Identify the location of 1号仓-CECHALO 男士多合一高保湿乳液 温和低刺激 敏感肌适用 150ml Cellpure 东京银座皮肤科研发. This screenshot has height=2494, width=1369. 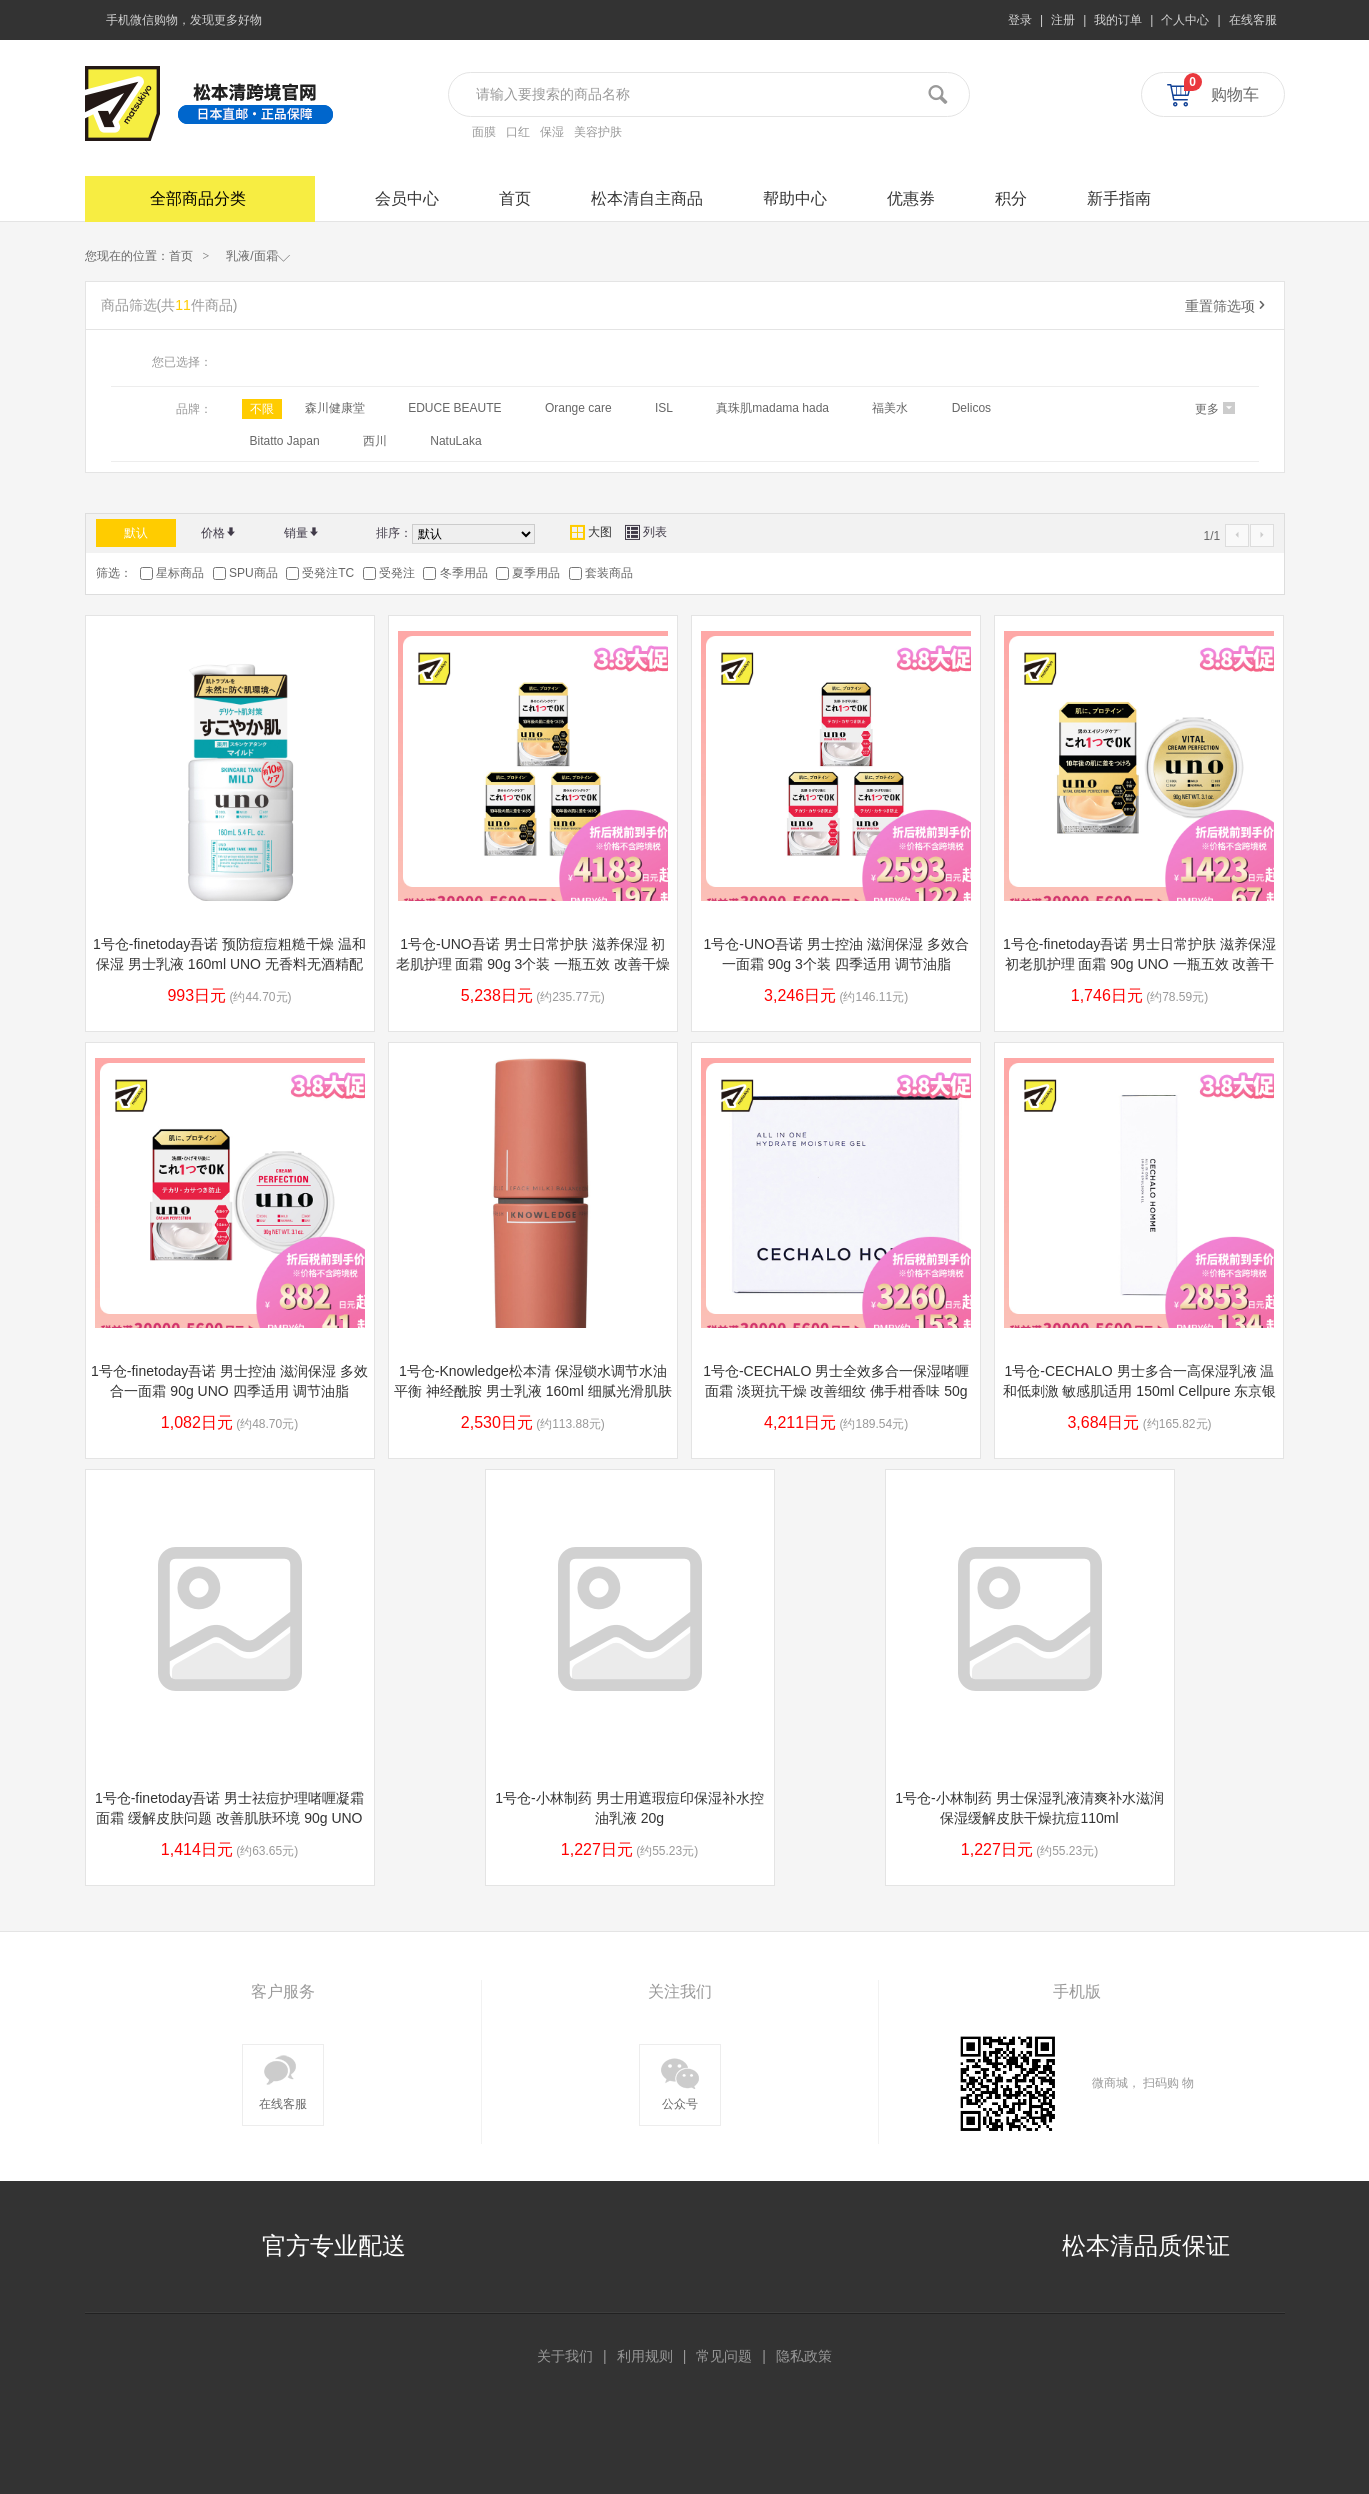
(1140, 1391).